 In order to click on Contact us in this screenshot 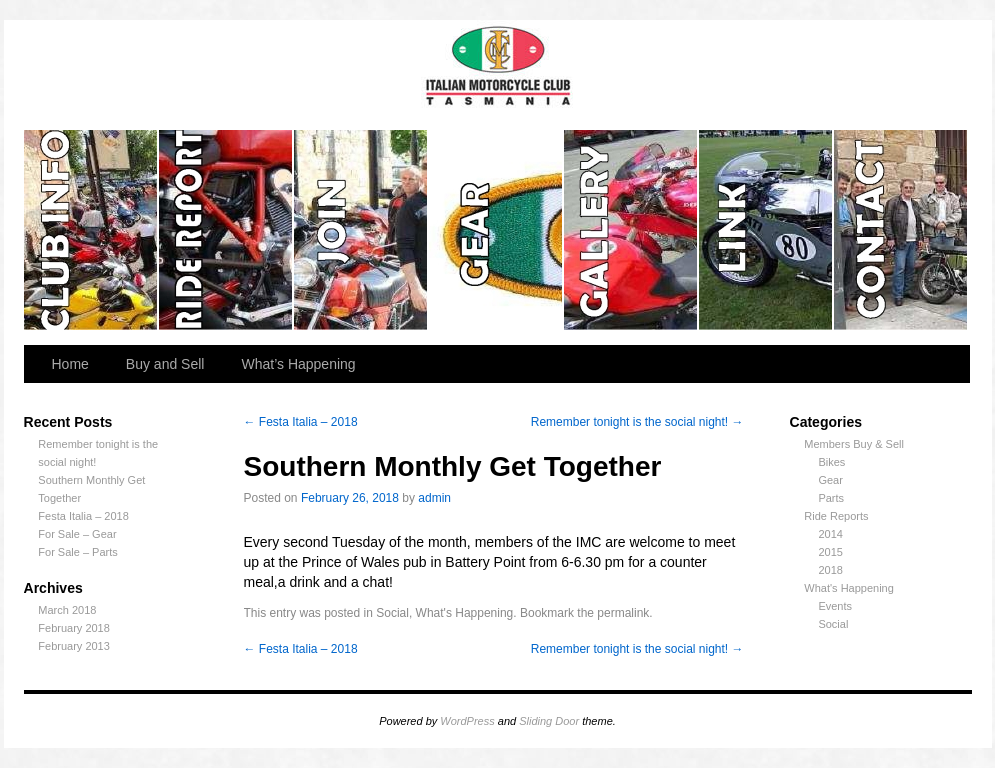, I will do `click(900, 230)`.